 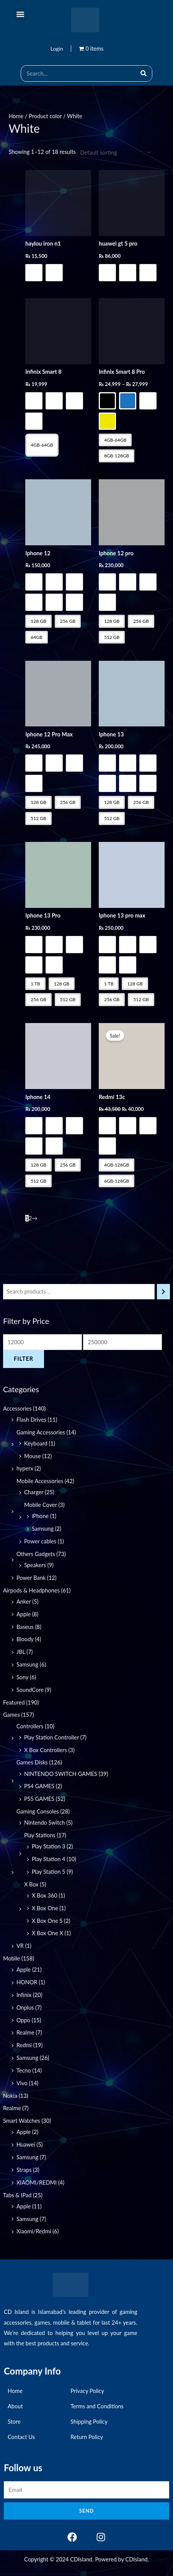 I want to click on Xiaomi/Redmi, so click(x=33, y=2231).